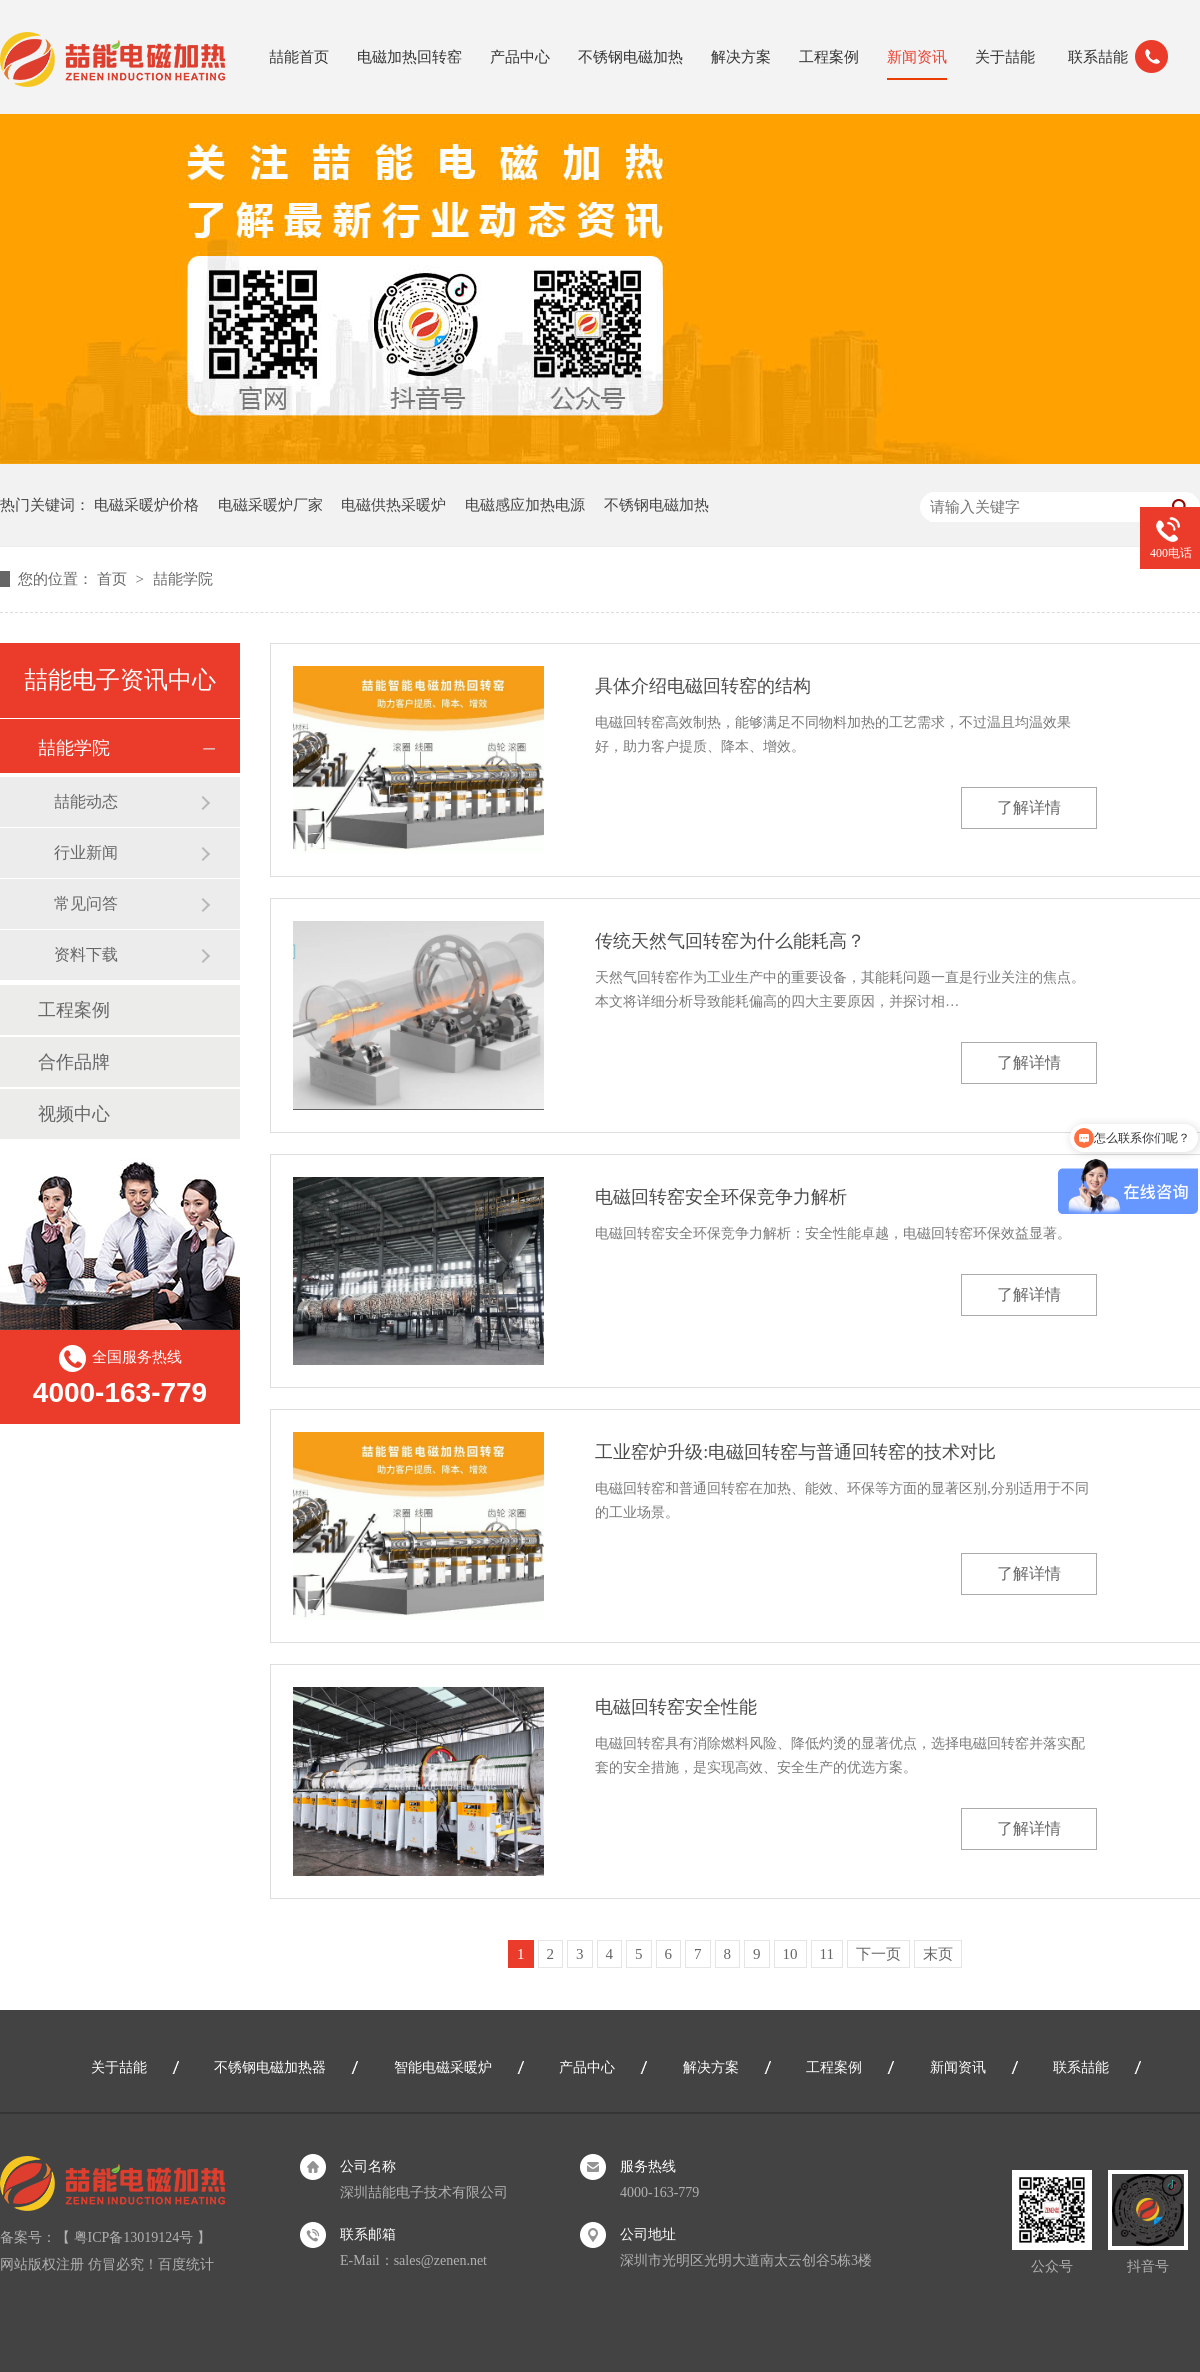  What do you see at coordinates (134, 2237) in the screenshot?
I see `粤ICP备13019124号` at bounding box center [134, 2237].